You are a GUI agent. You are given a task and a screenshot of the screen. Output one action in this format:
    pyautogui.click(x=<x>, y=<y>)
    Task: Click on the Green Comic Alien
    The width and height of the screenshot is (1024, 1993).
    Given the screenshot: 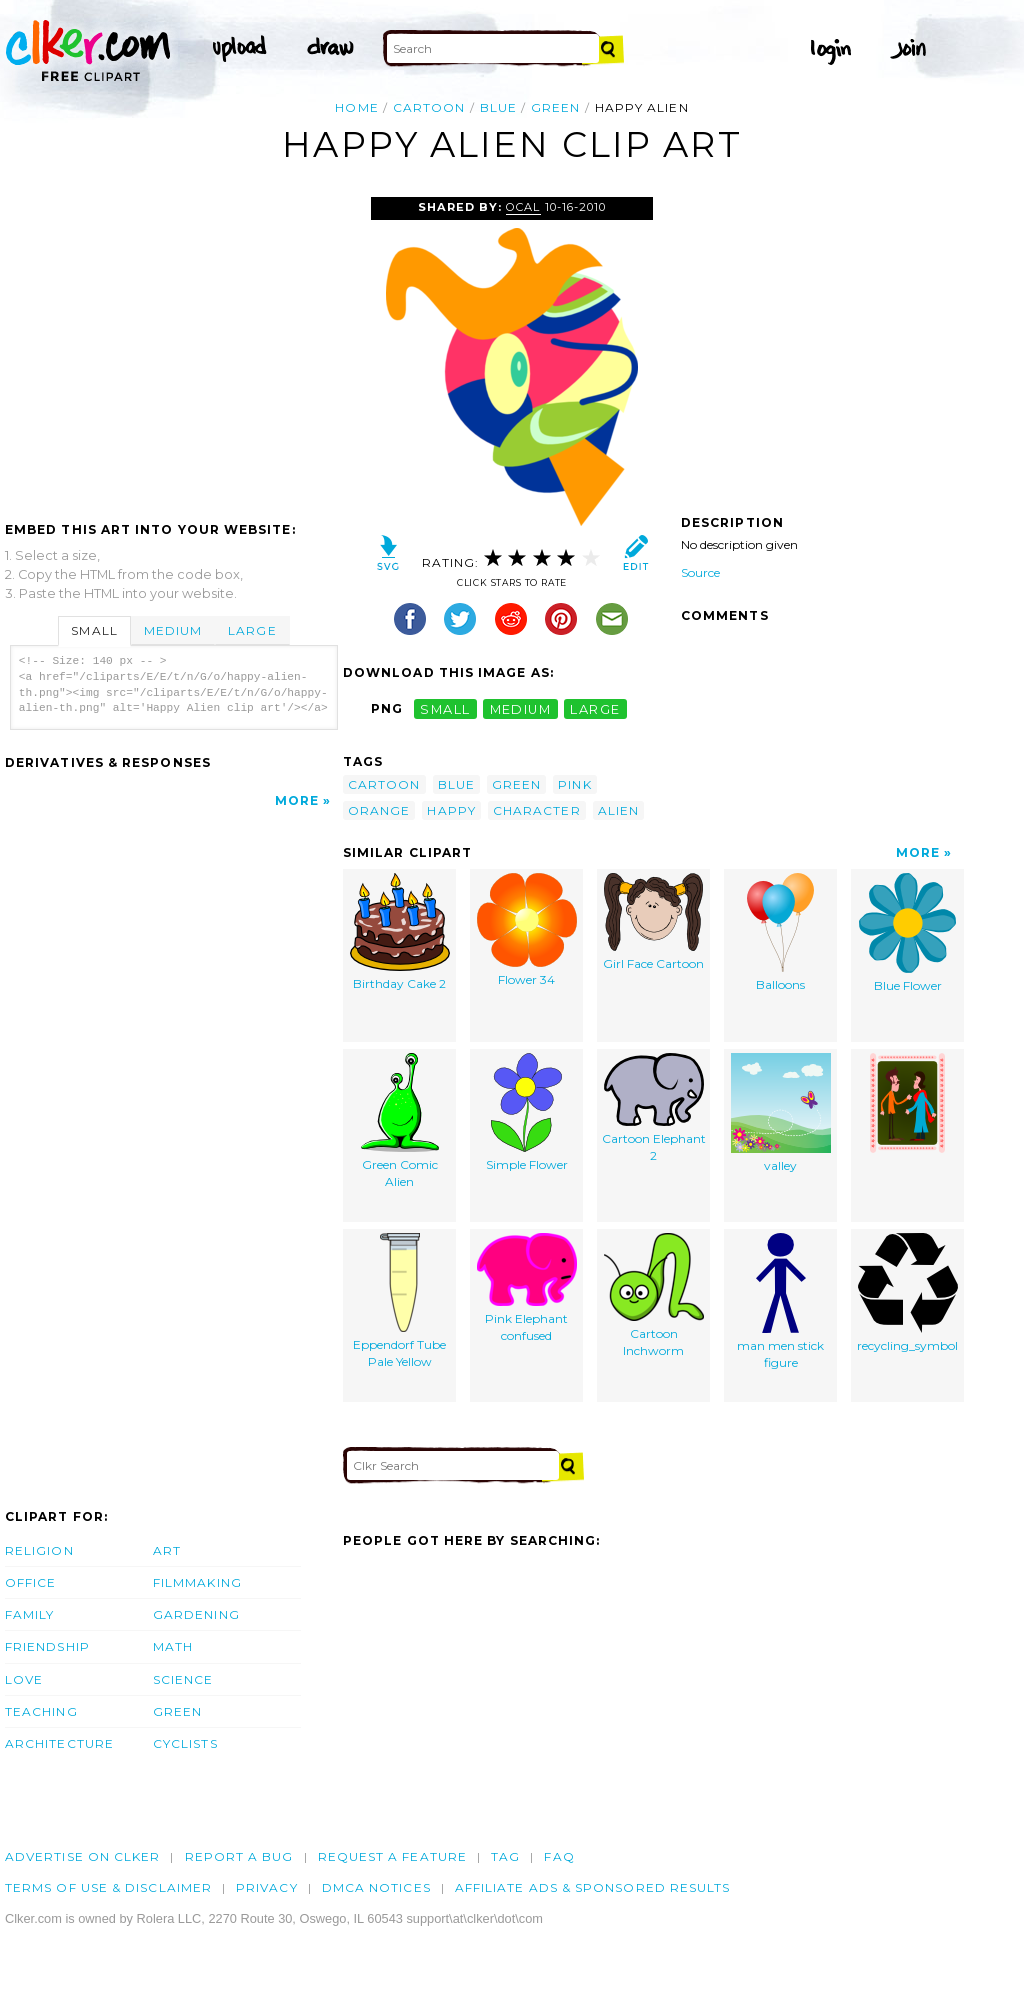 What is the action you would take?
    pyautogui.click(x=400, y=1121)
    